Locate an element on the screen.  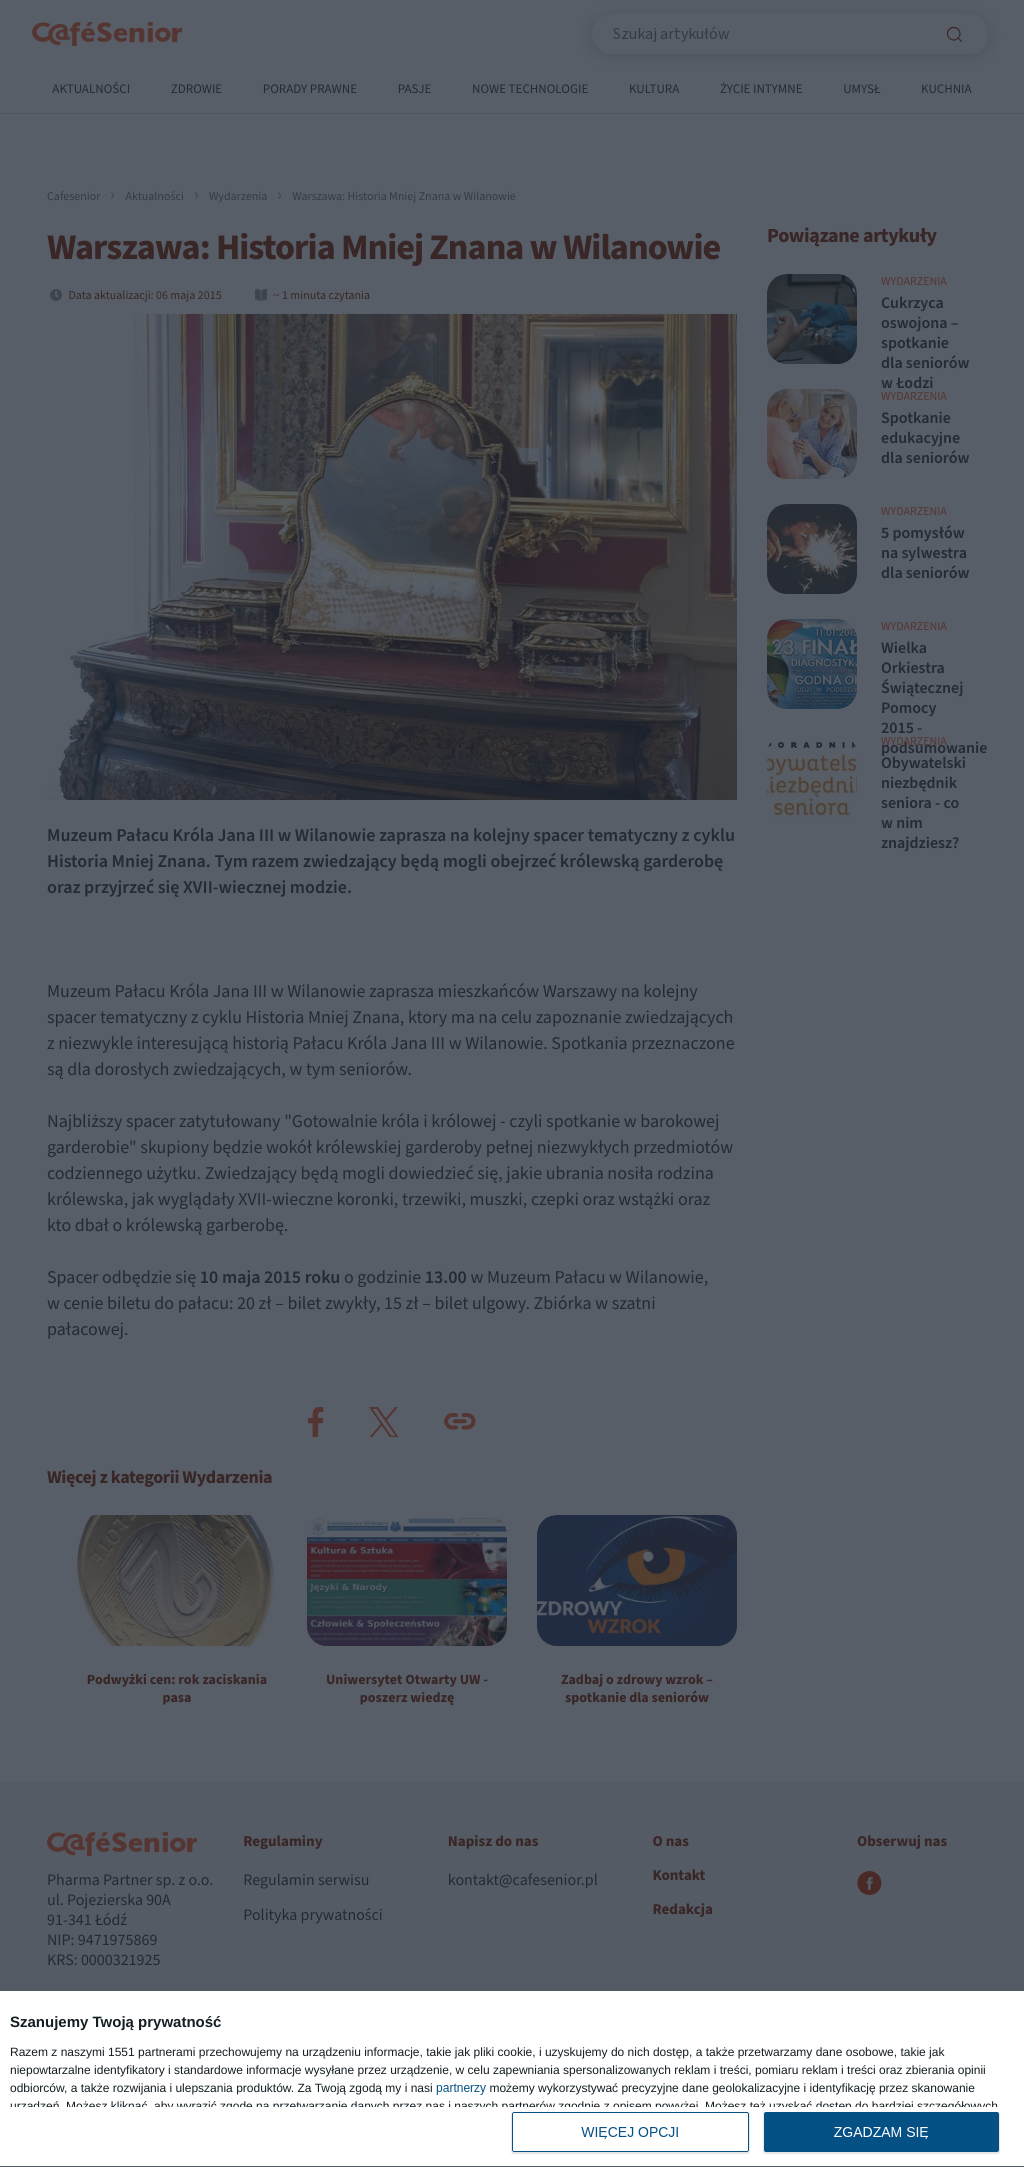
partnerzy is located at coordinates (461, 2088).